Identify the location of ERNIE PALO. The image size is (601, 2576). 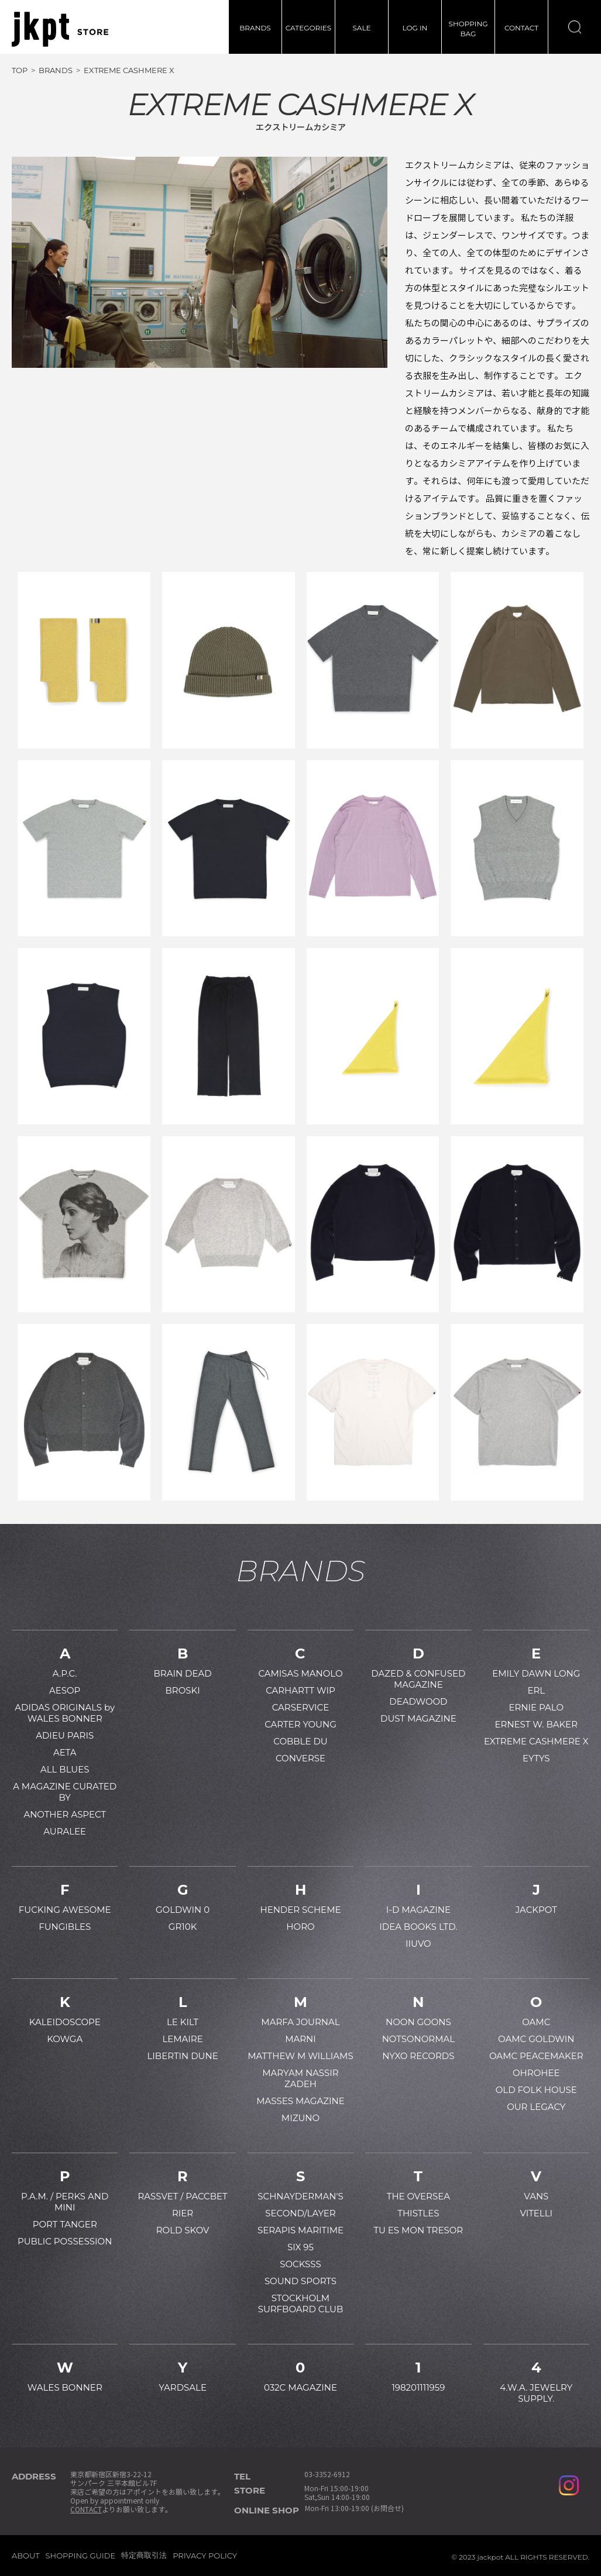
(536, 1707).